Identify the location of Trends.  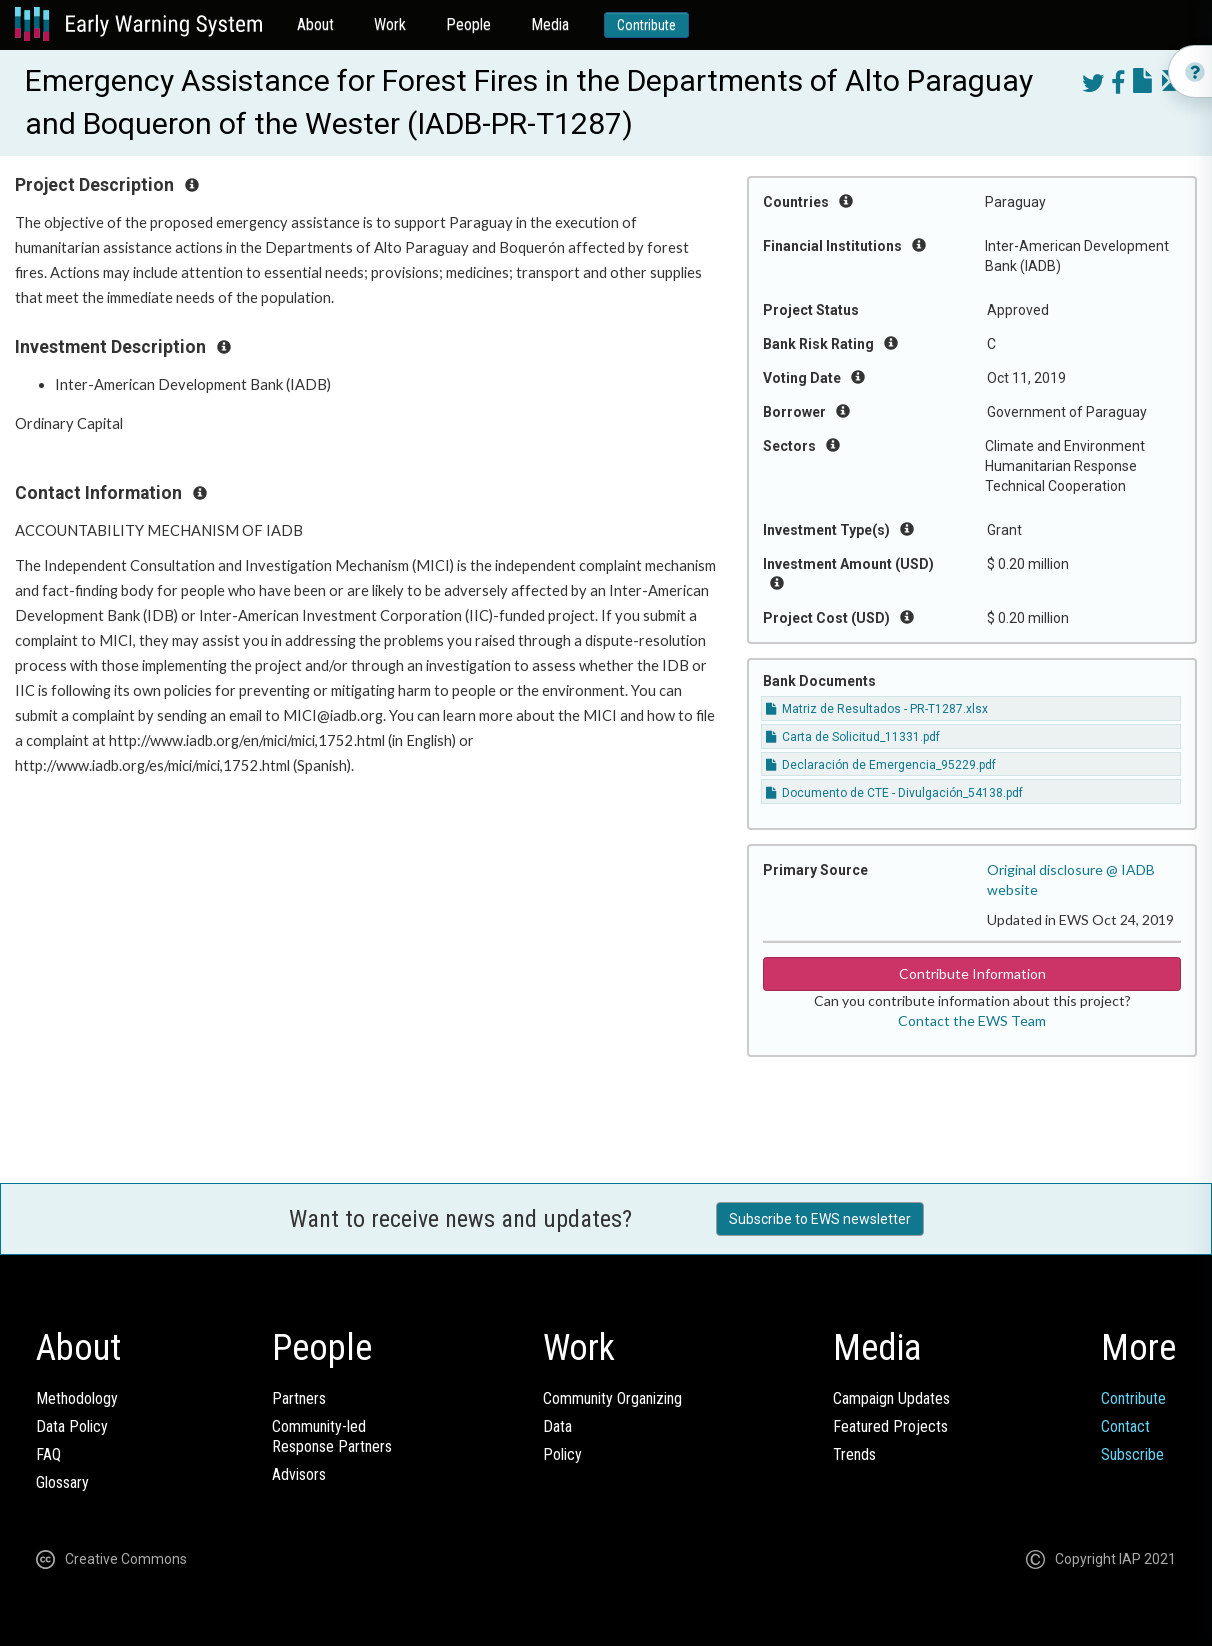
(854, 1454).